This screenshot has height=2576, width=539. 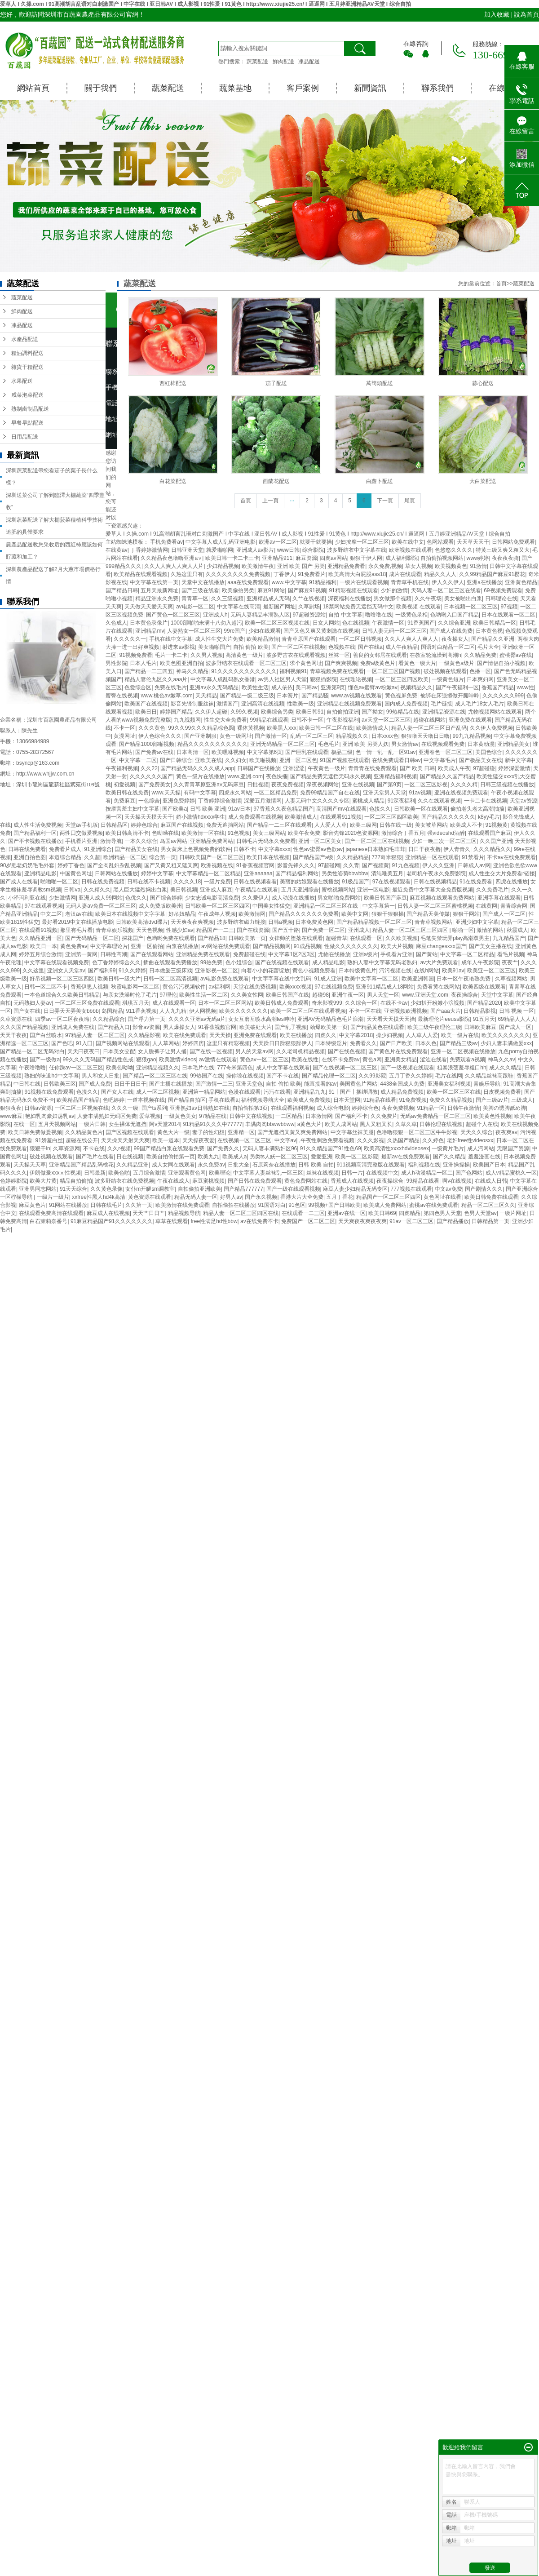 I want to click on 在线不卡免费av, so click(x=341, y=1059).